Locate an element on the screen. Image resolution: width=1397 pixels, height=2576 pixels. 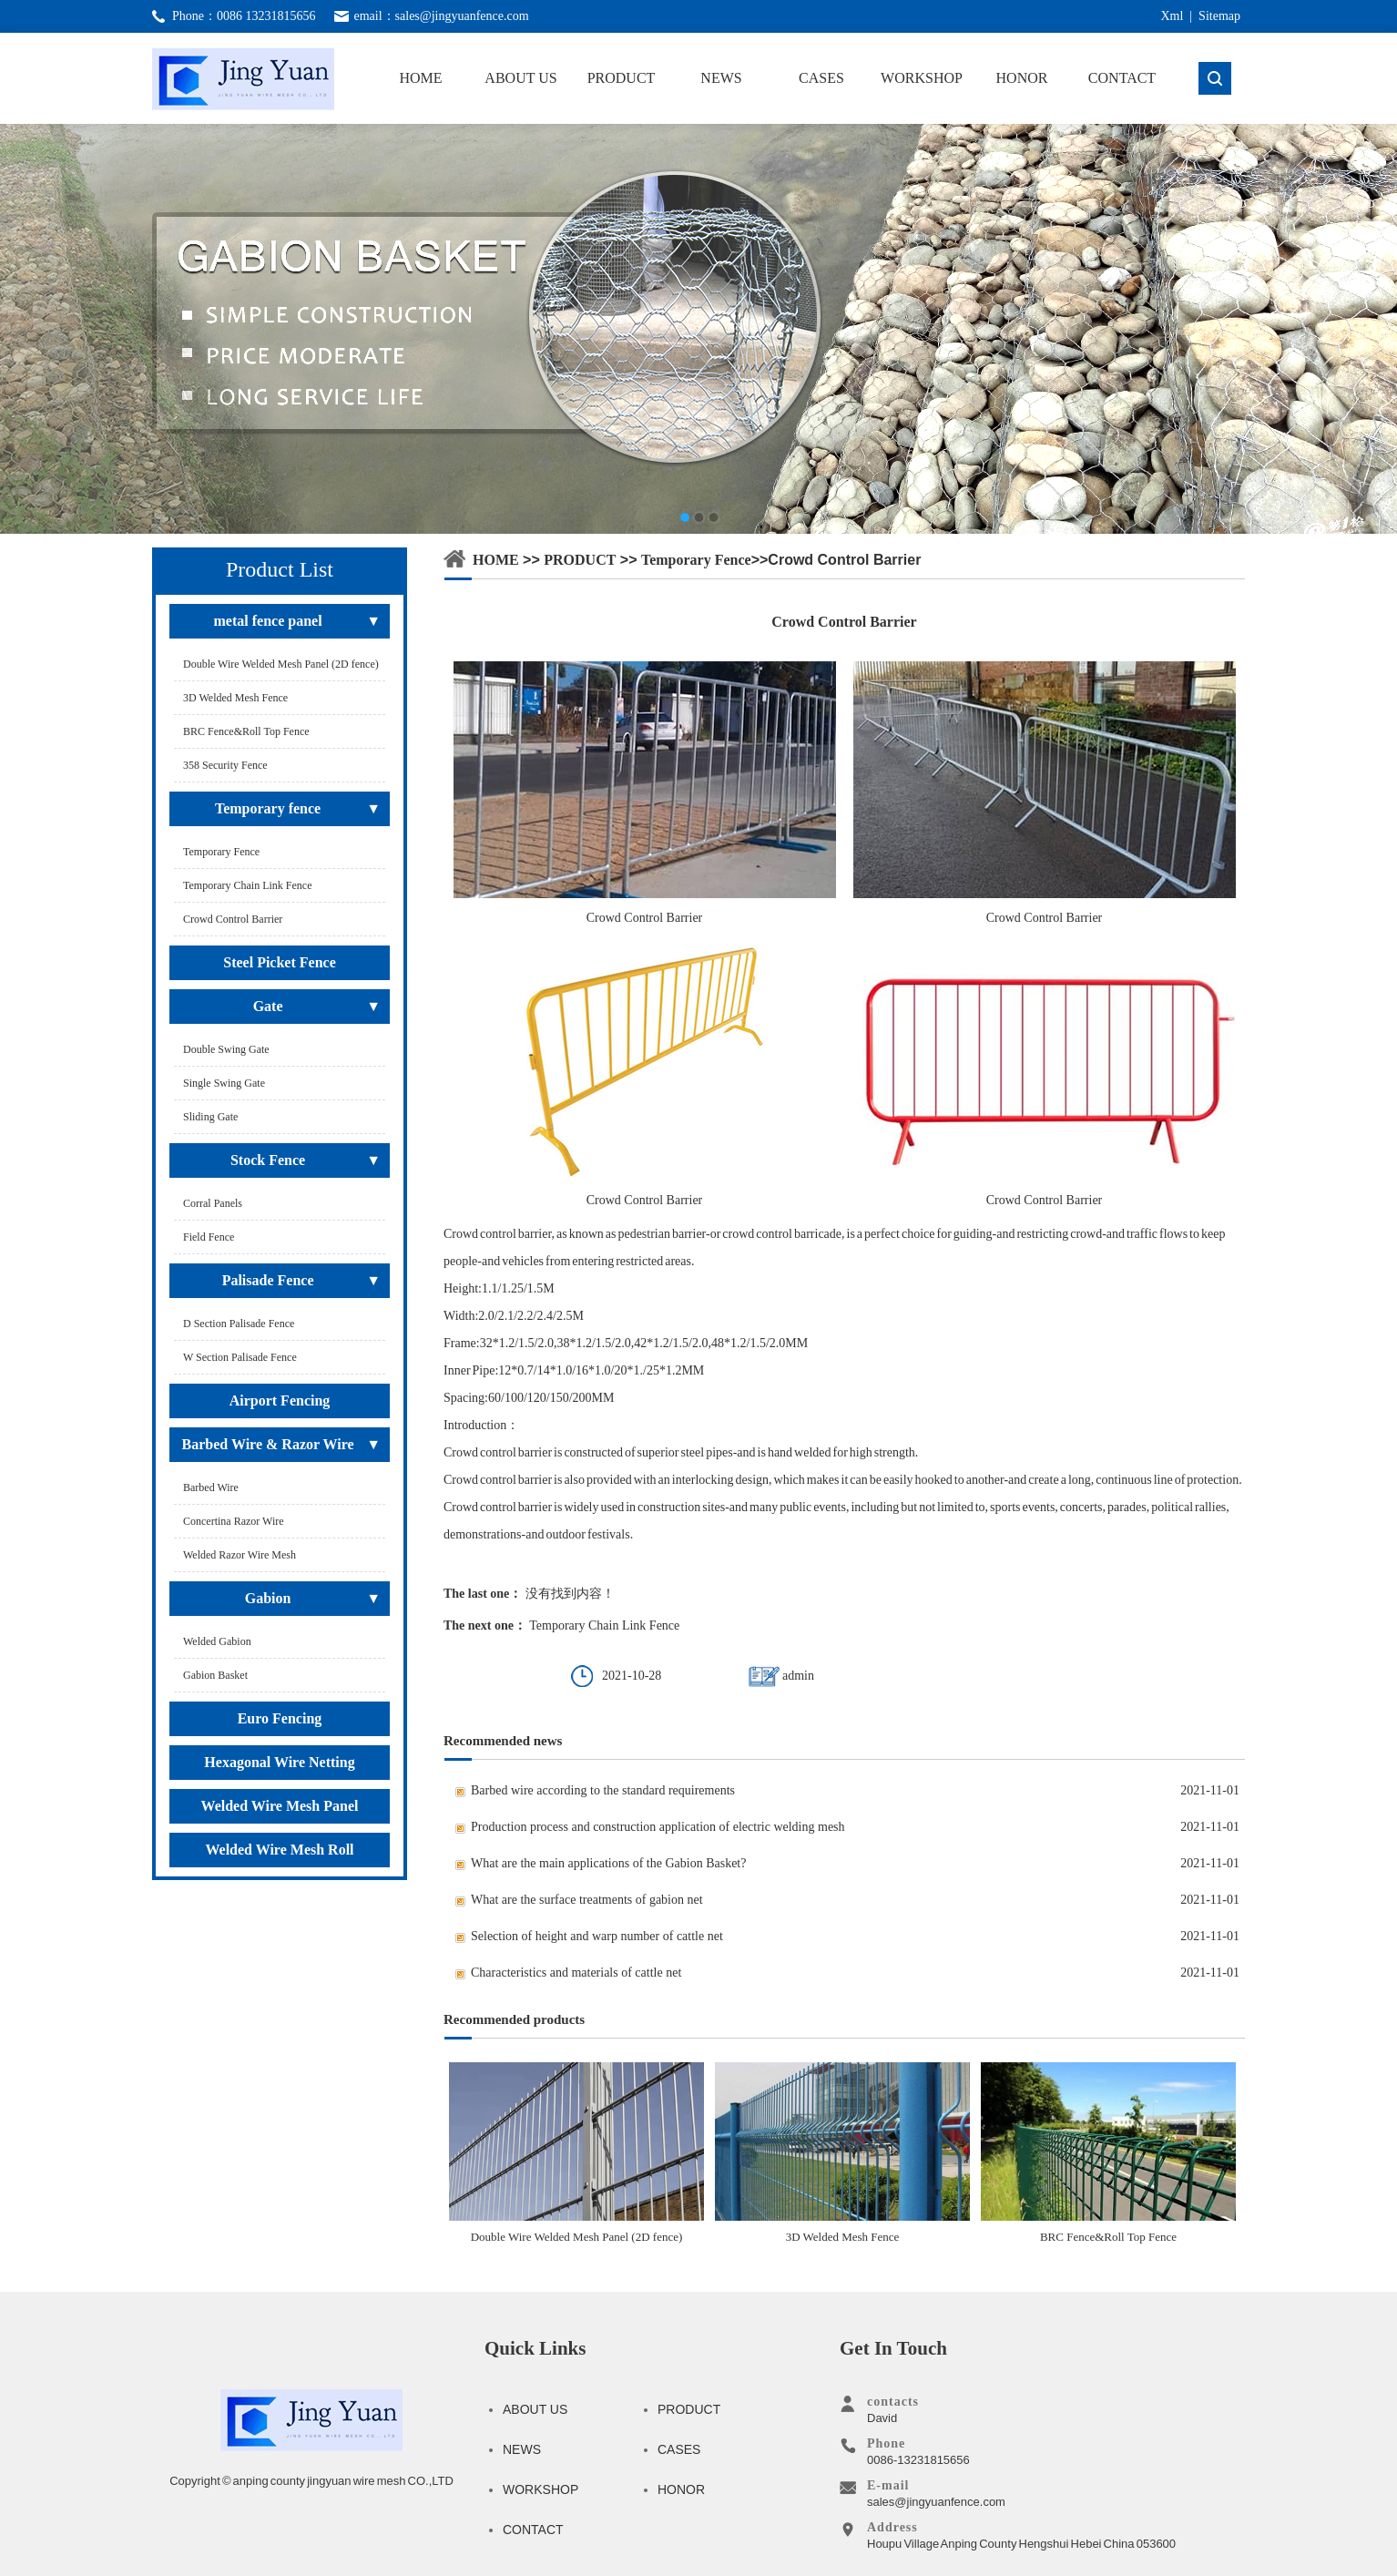
Xml is located at coordinates (1171, 16).